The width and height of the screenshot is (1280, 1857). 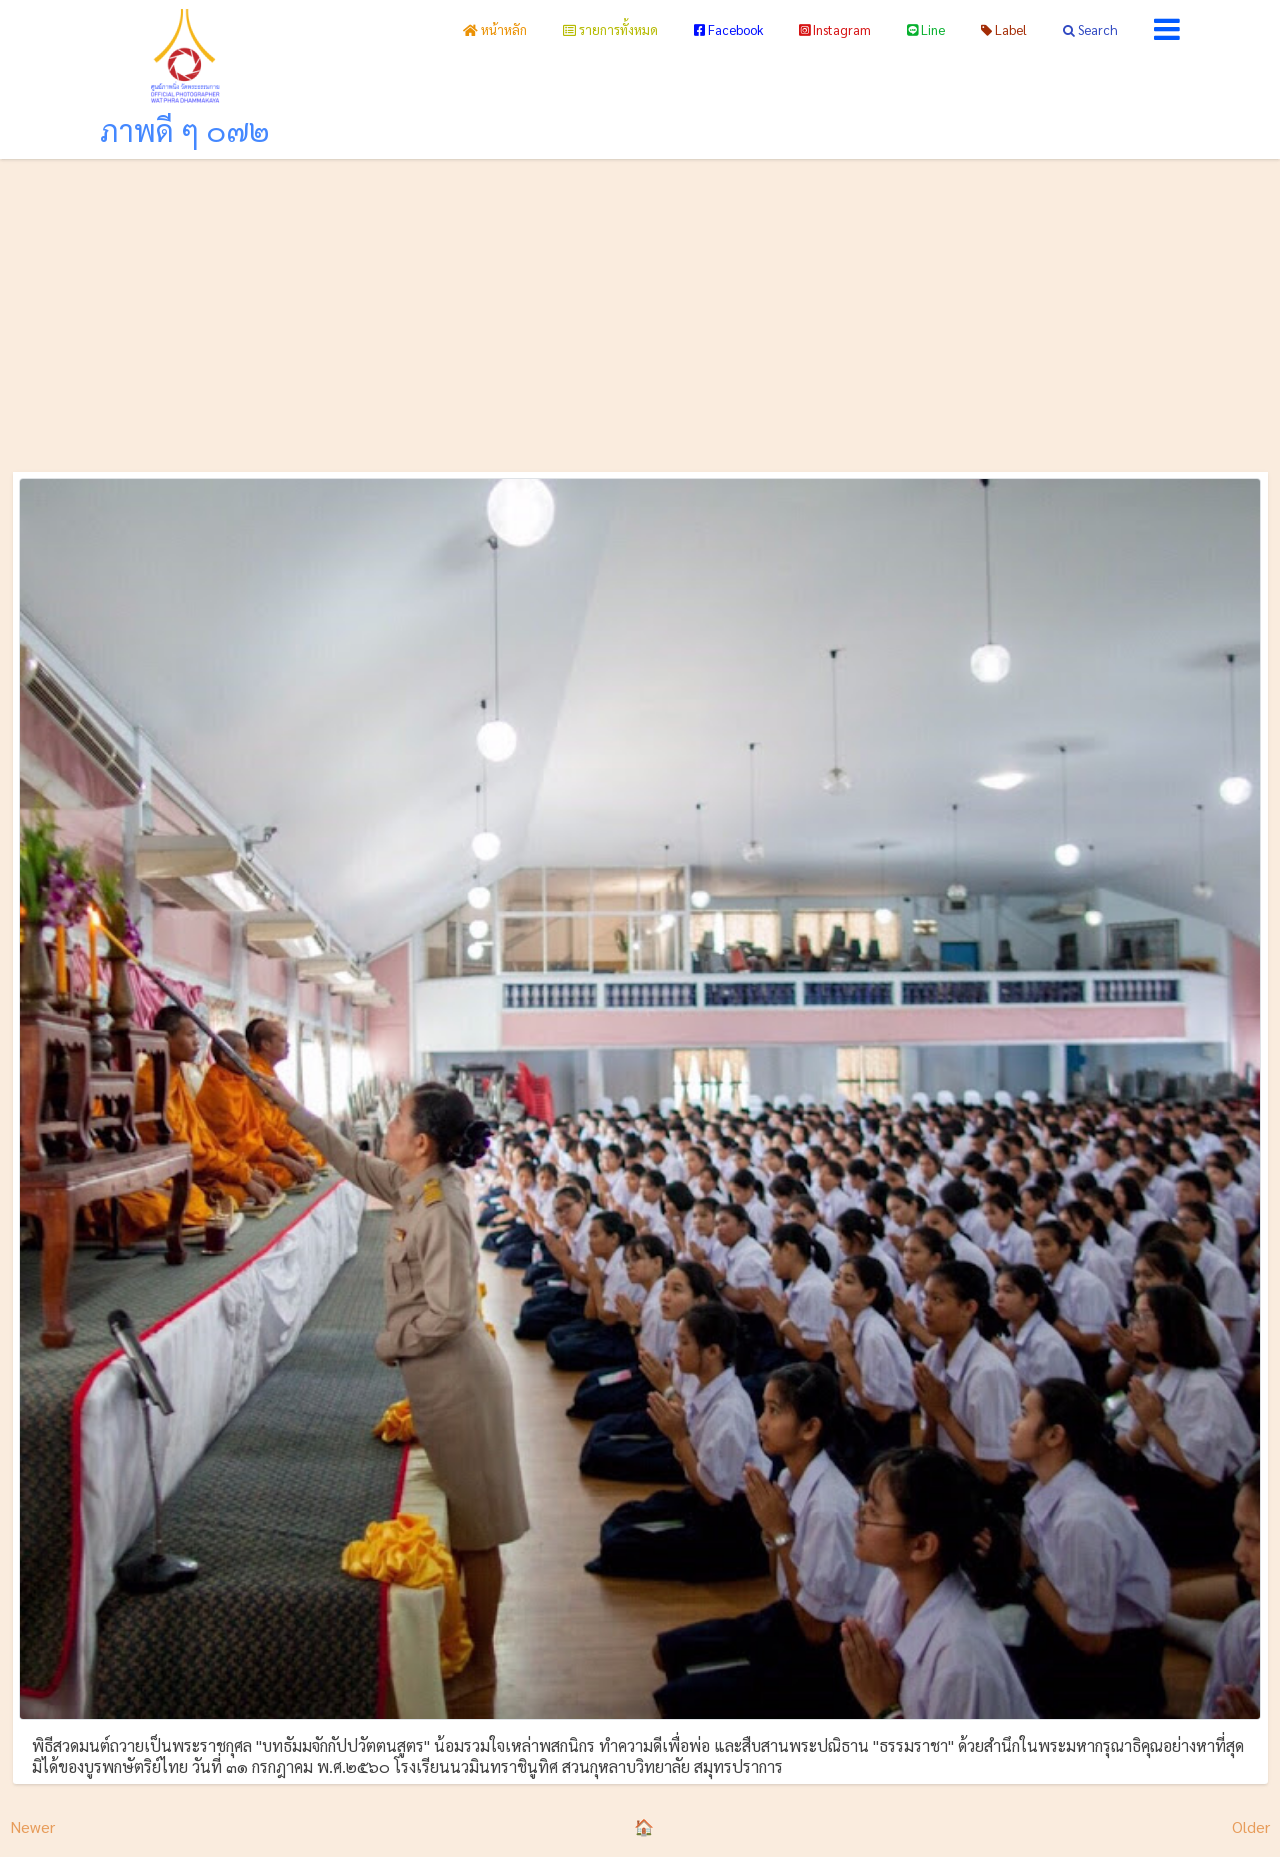 I want to click on ภาพดี ๆ ๐๗๒, so click(x=185, y=129).